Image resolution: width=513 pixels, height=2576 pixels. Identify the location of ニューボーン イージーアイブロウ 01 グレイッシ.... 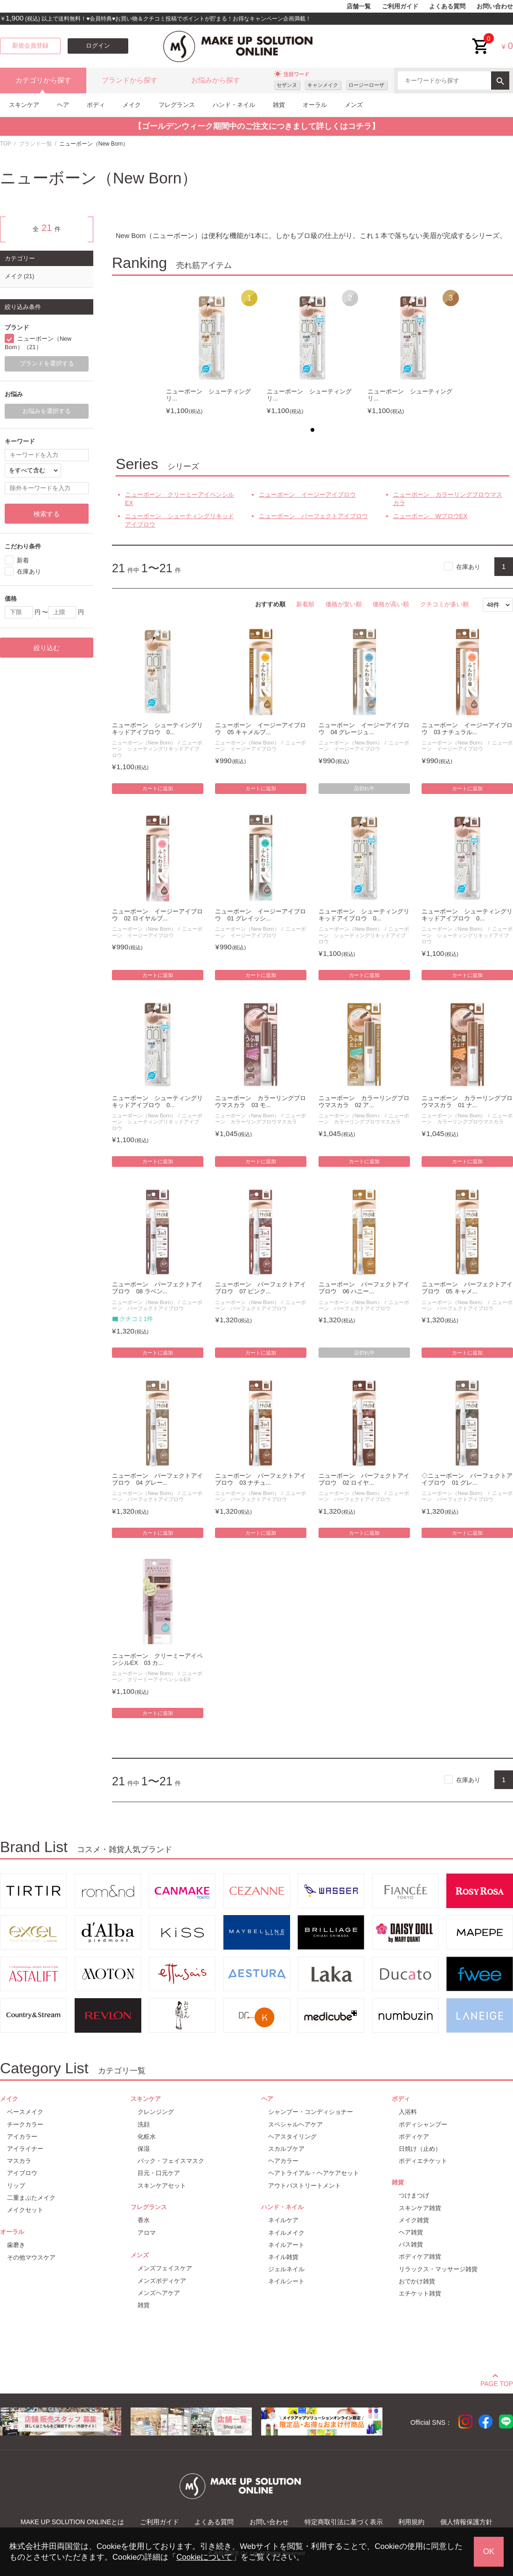
(260, 915).